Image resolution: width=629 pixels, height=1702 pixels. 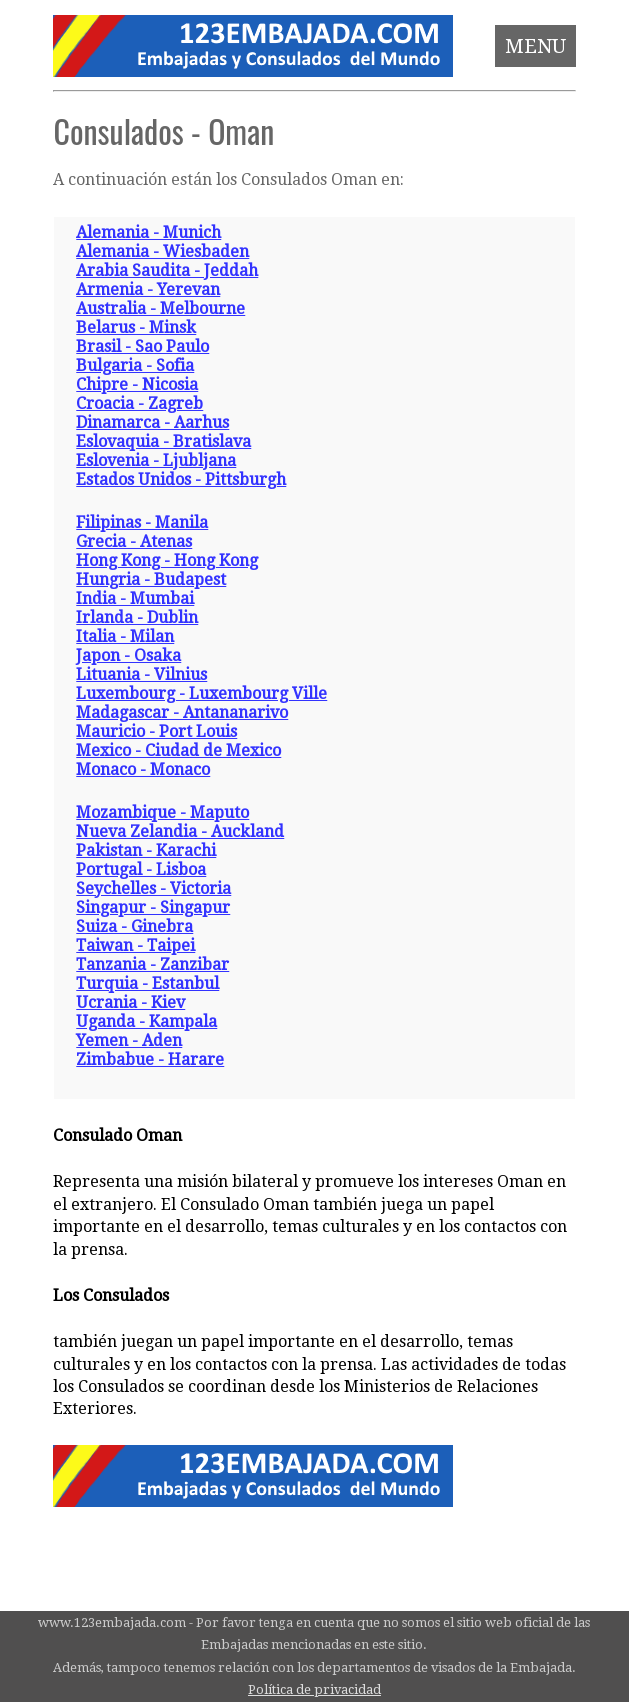 I want to click on Australia - Melbourne, so click(x=160, y=308).